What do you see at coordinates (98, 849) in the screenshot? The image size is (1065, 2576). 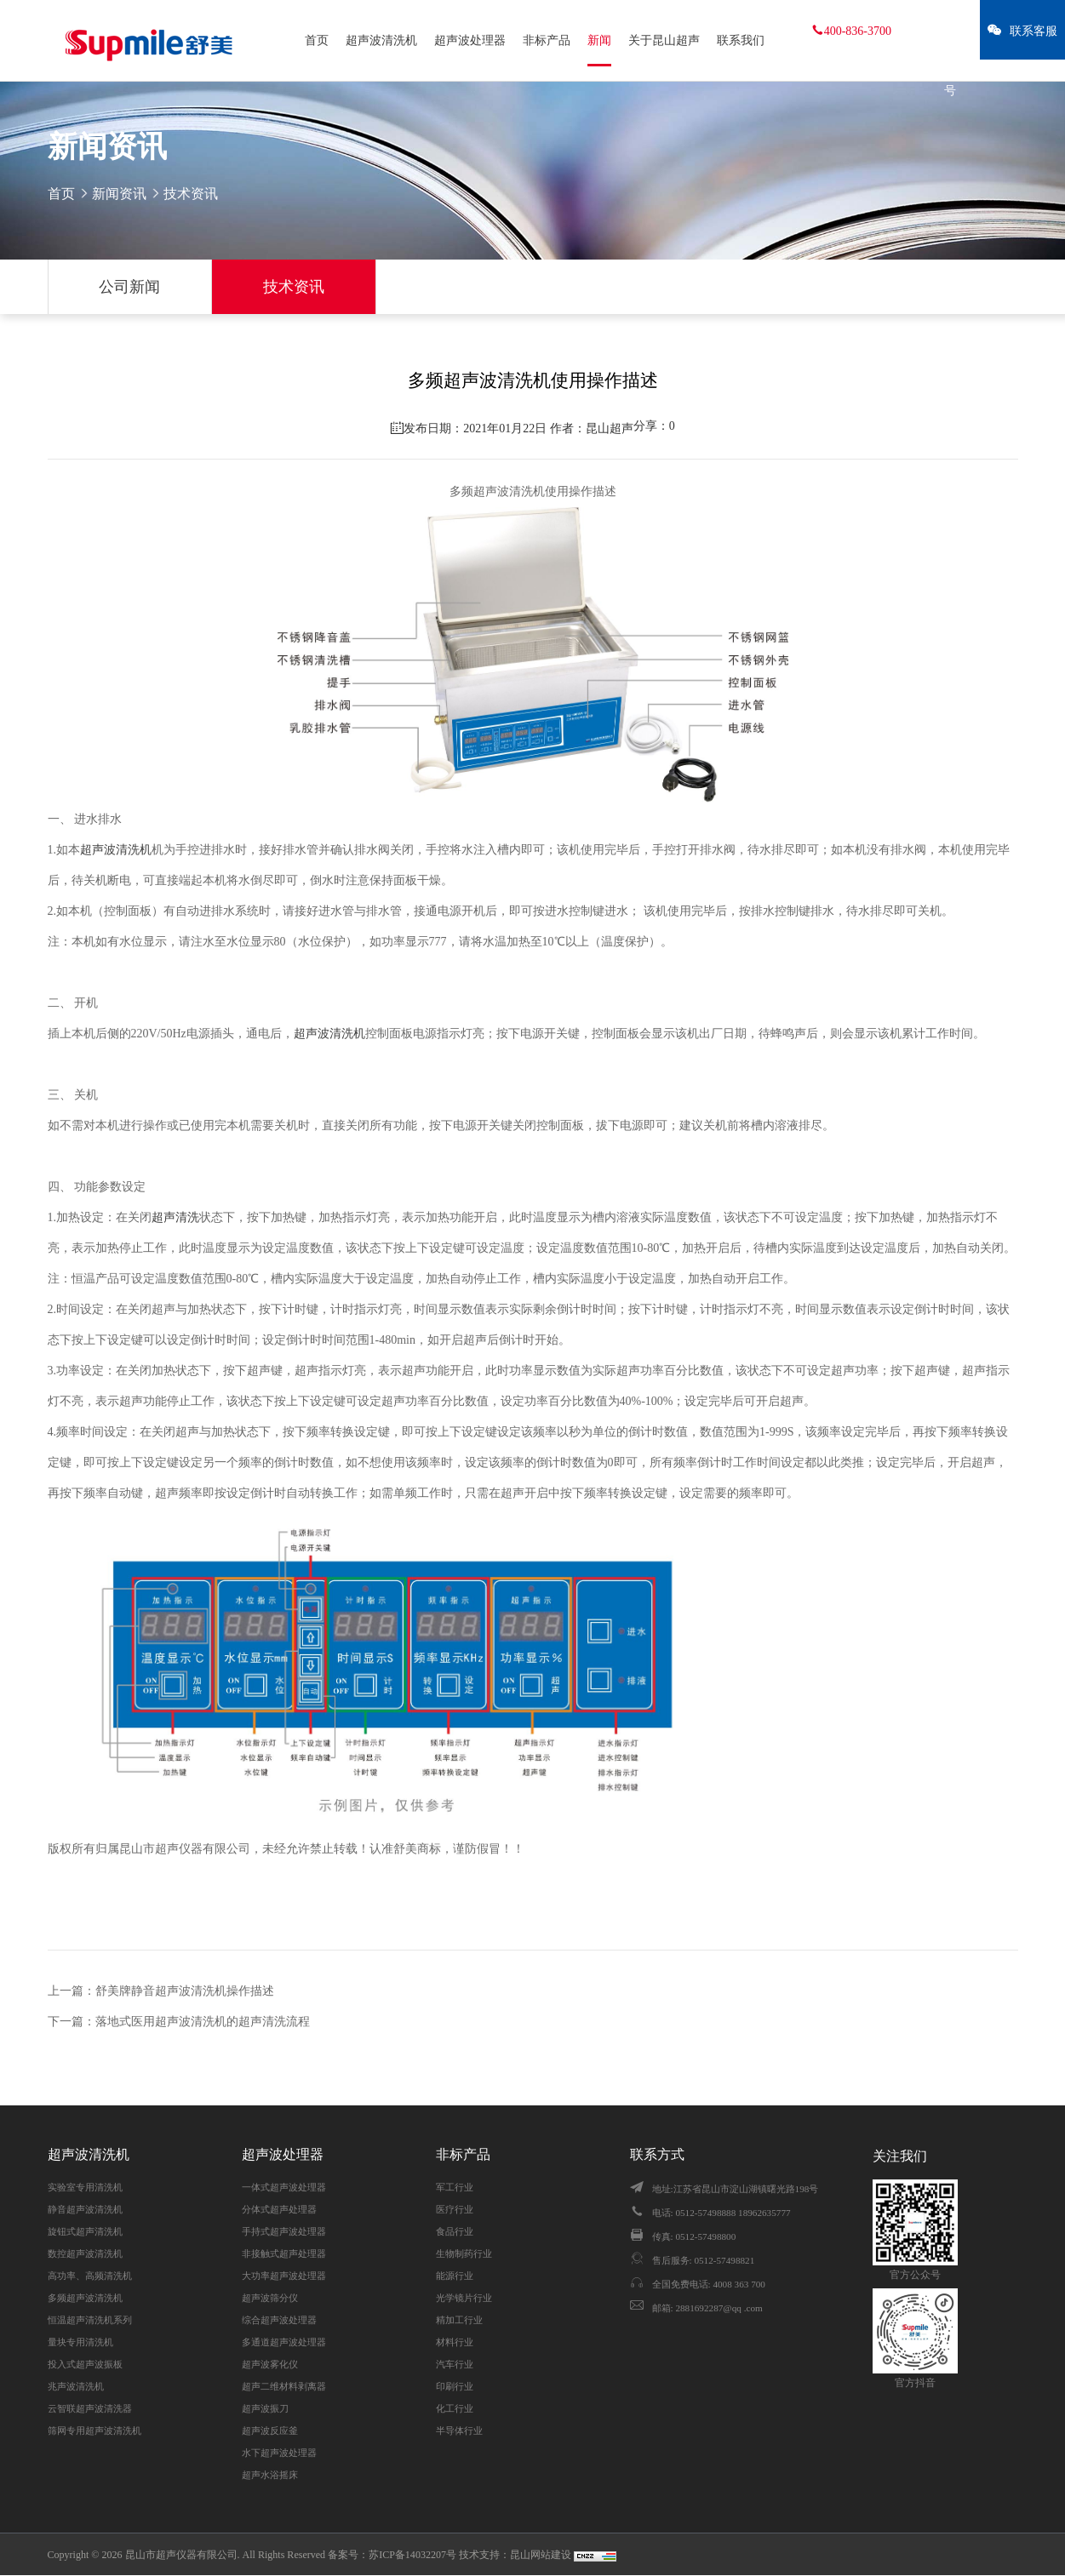 I see `超声波` at bounding box center [98, 849].